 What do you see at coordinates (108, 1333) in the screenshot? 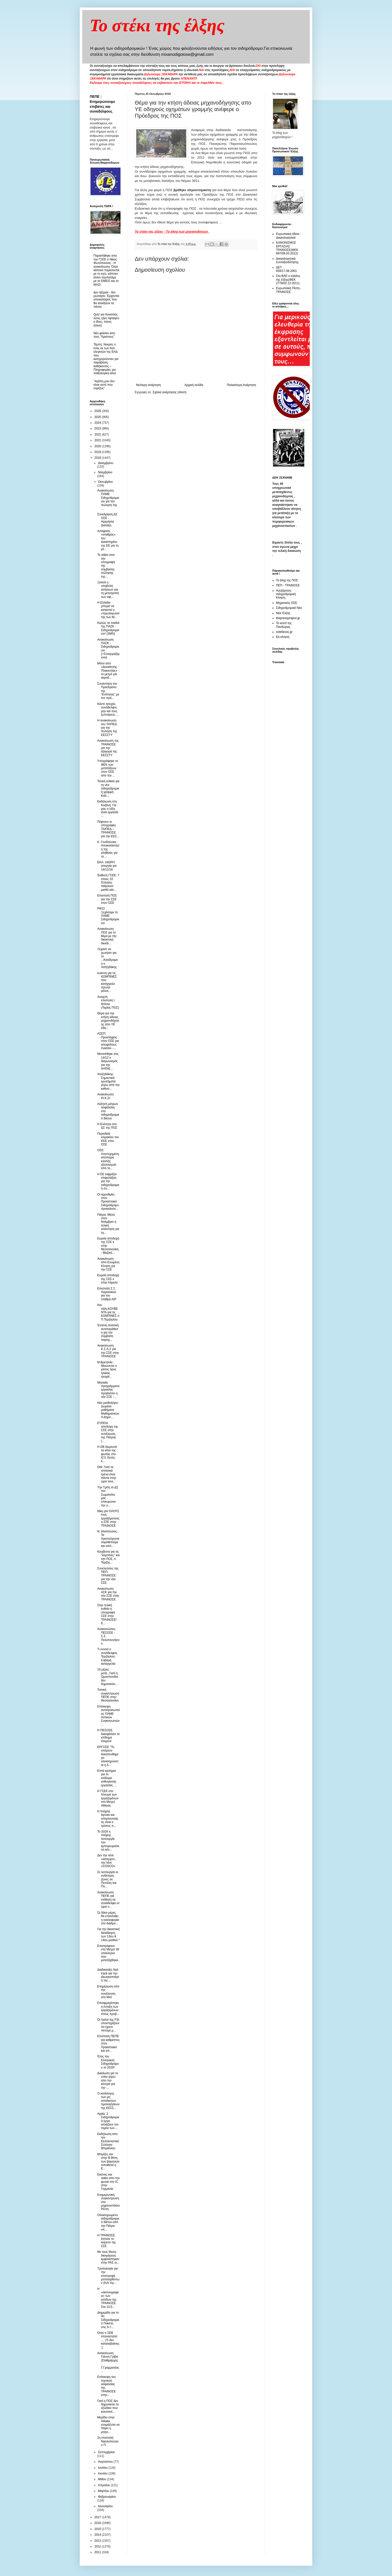
I see `Έντονη πολιτική αντιπαράθεση για την σύμβαση παραχ...` at bounding box center [108, 1333].